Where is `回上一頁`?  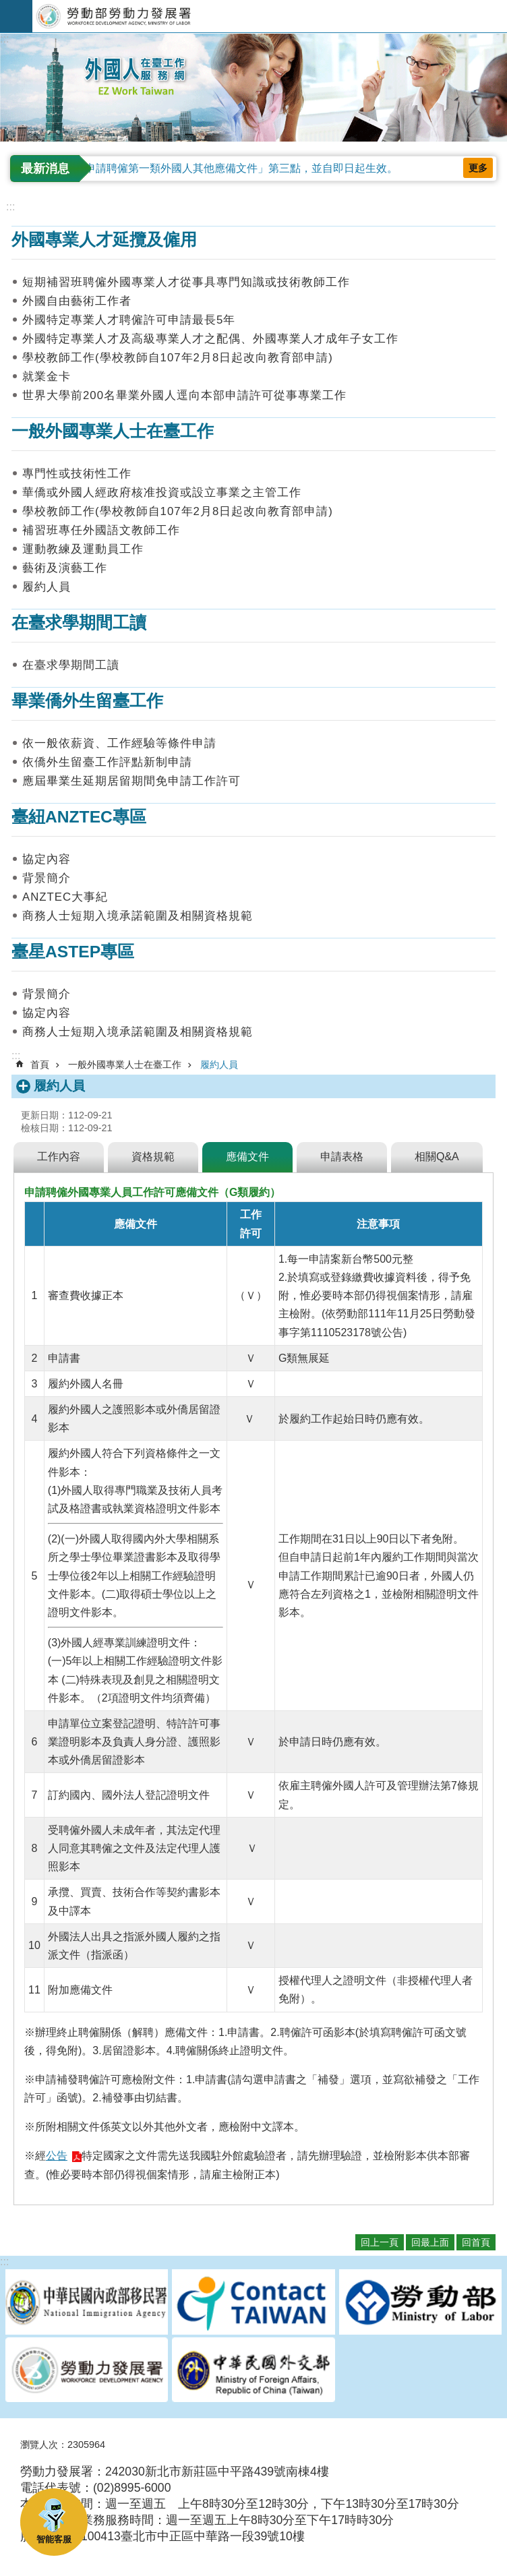 回上一頁 is located at coordinates (379, 2242).